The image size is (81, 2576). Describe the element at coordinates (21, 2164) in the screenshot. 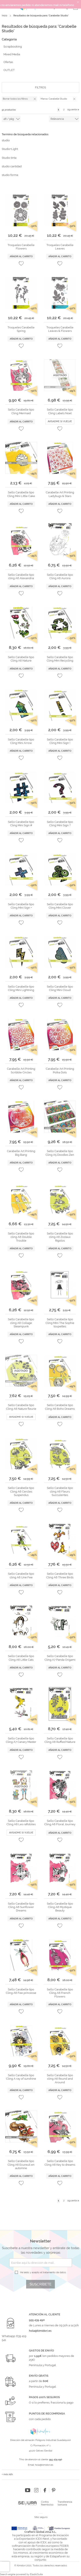

I see `Sello Carabelle tipo Cling A6 Ecureuil en automne` at that location.